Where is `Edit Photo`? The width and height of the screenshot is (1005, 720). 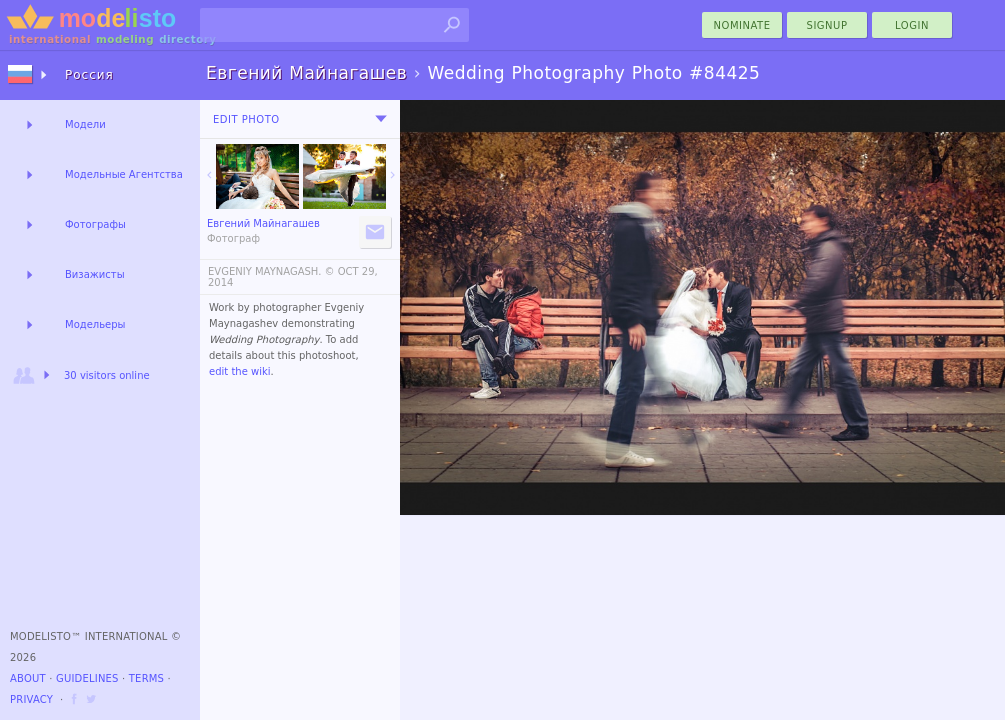 Edit Photo is located at coordinates (246, 119).